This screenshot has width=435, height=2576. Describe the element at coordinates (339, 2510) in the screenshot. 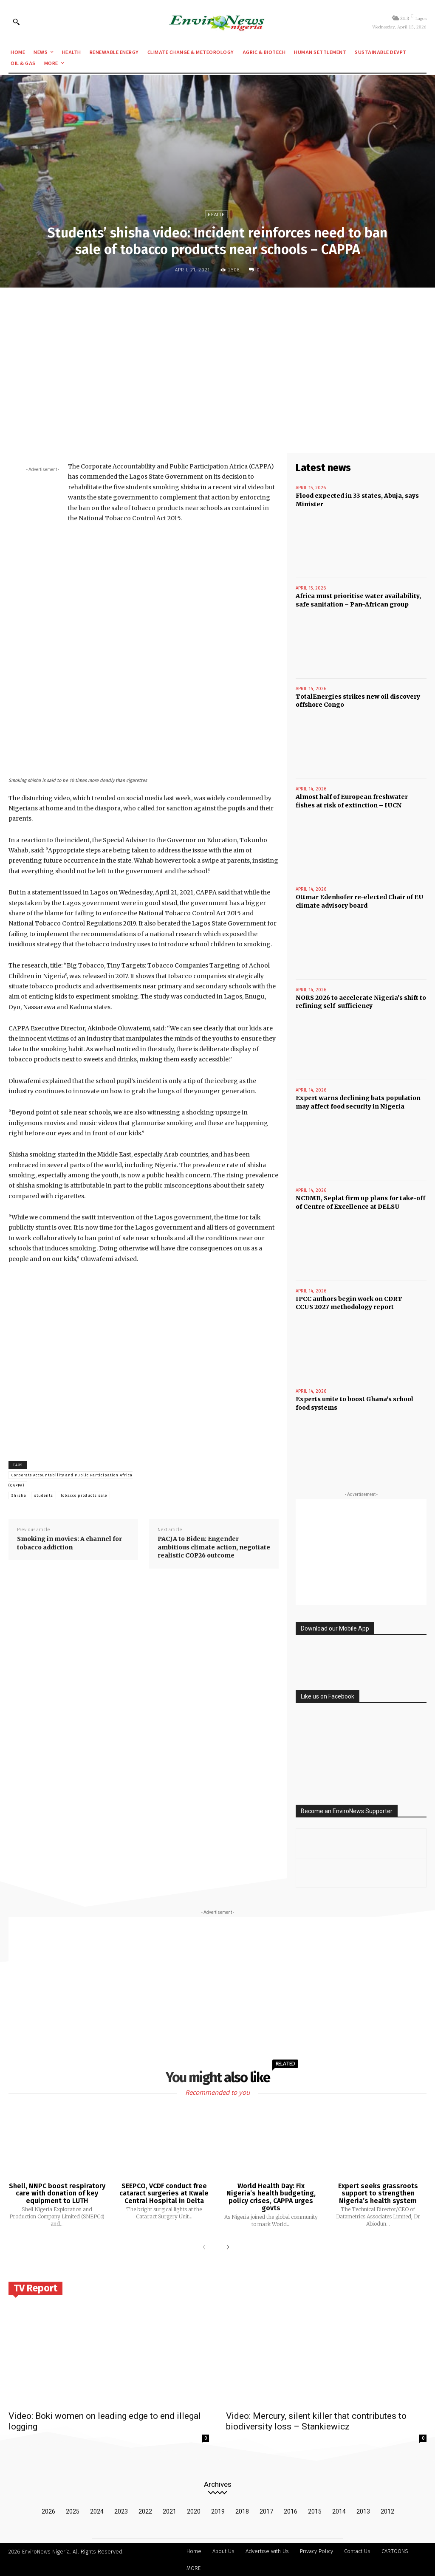

I see `2014` at that location.